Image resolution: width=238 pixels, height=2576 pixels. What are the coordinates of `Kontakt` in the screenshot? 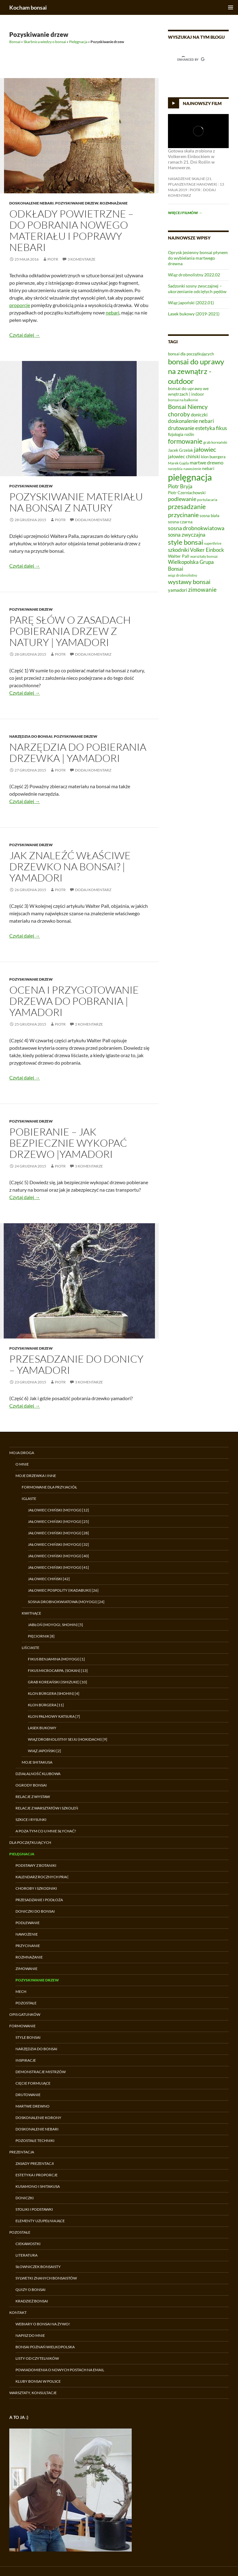 It's located at (18, 2312).